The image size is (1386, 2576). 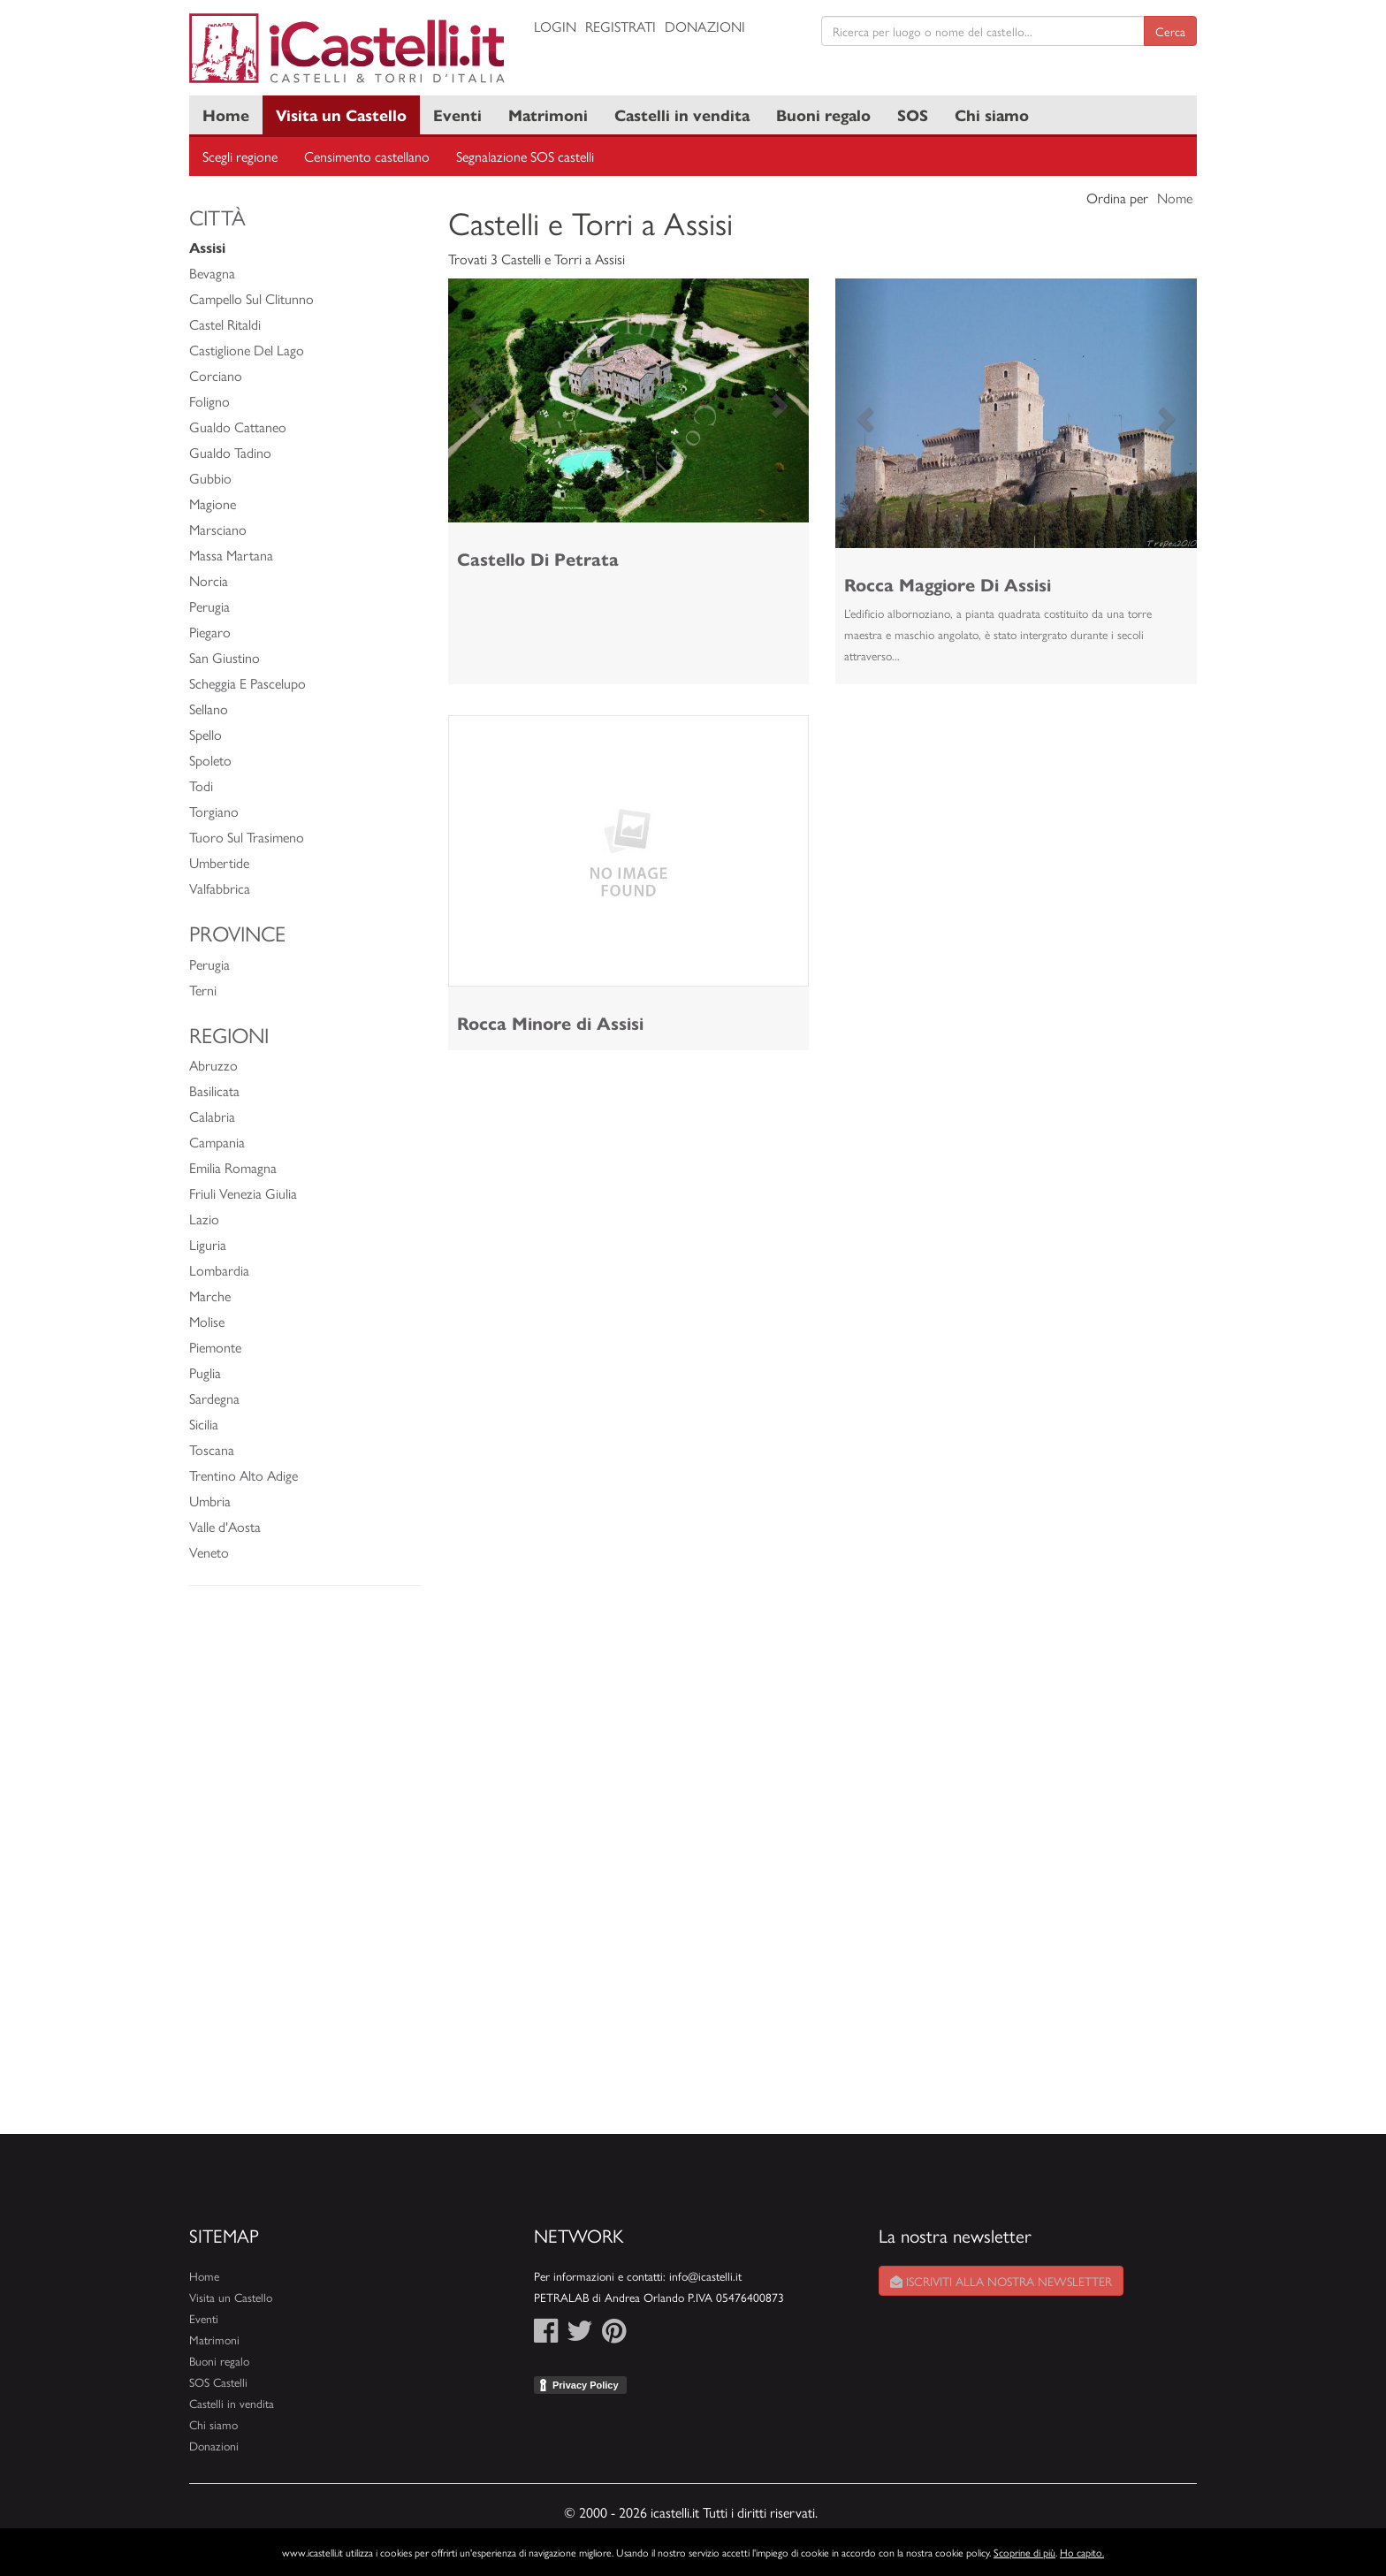 I want to click on Scegli regione, so click(x=240, y=156).